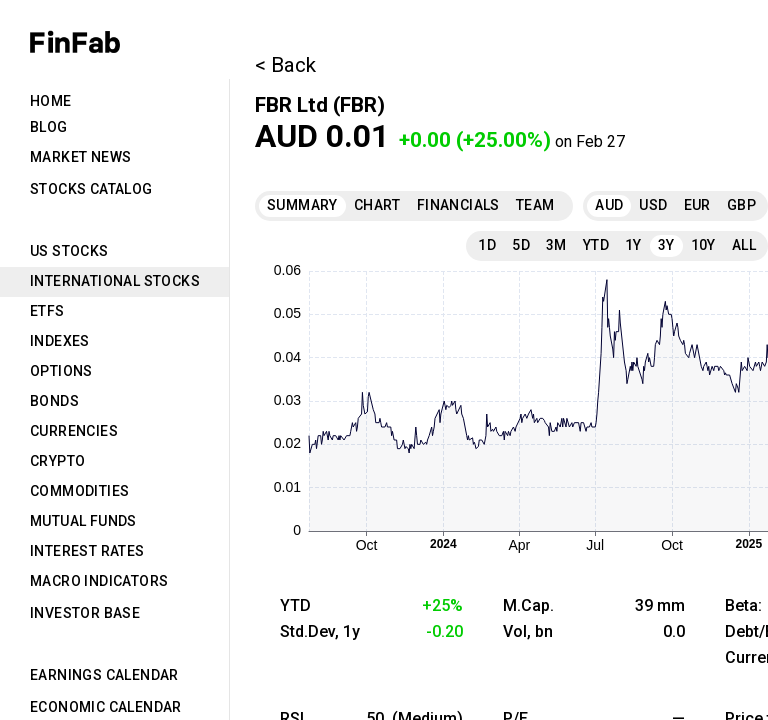 Image resolution: width=768 pixels, height=720 pixels. Describe the element at coordinates (285, 65) in the screenshot. I see `< Back` at that location.